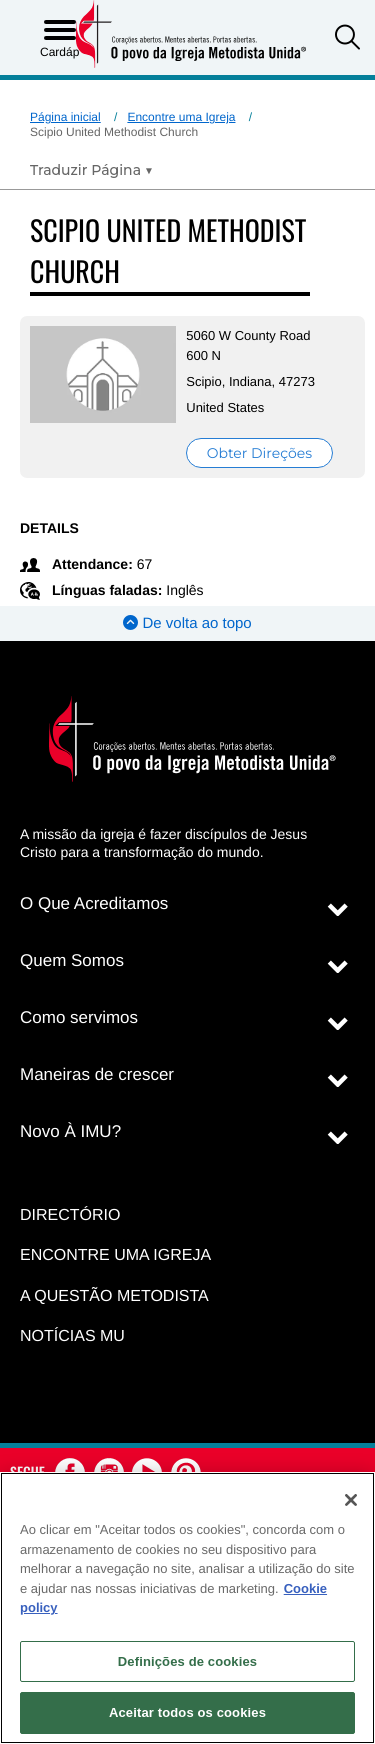 Image resolution: width=375 pixels, height=1744 pixels. Describe the element at coordinates (79, 1017) in the screenshot. I see `Como servimos` at that location.